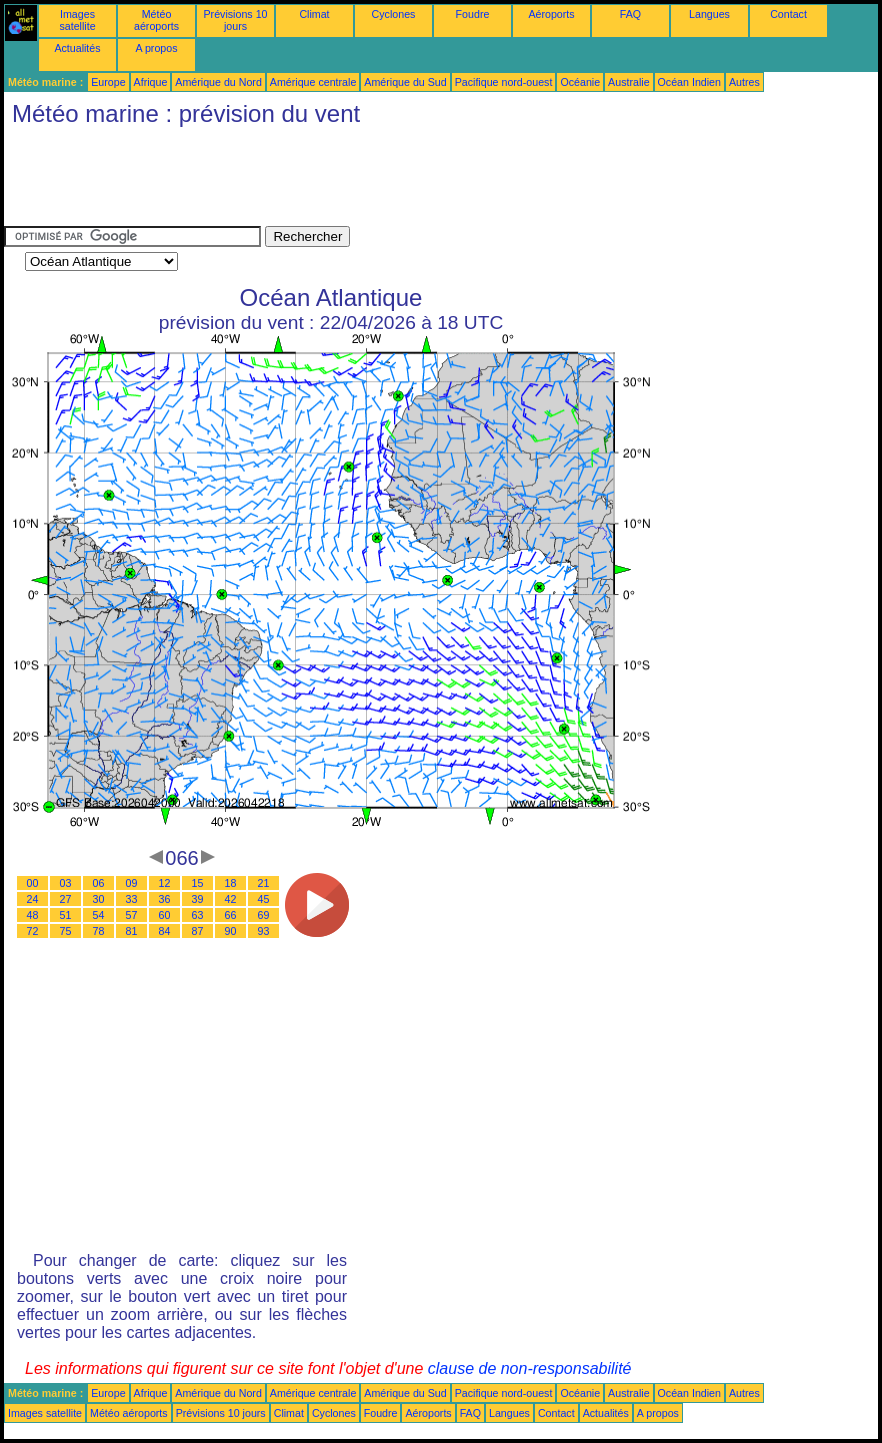 The image size is (882, 1443). I want to click on 45, so click(264, 899).